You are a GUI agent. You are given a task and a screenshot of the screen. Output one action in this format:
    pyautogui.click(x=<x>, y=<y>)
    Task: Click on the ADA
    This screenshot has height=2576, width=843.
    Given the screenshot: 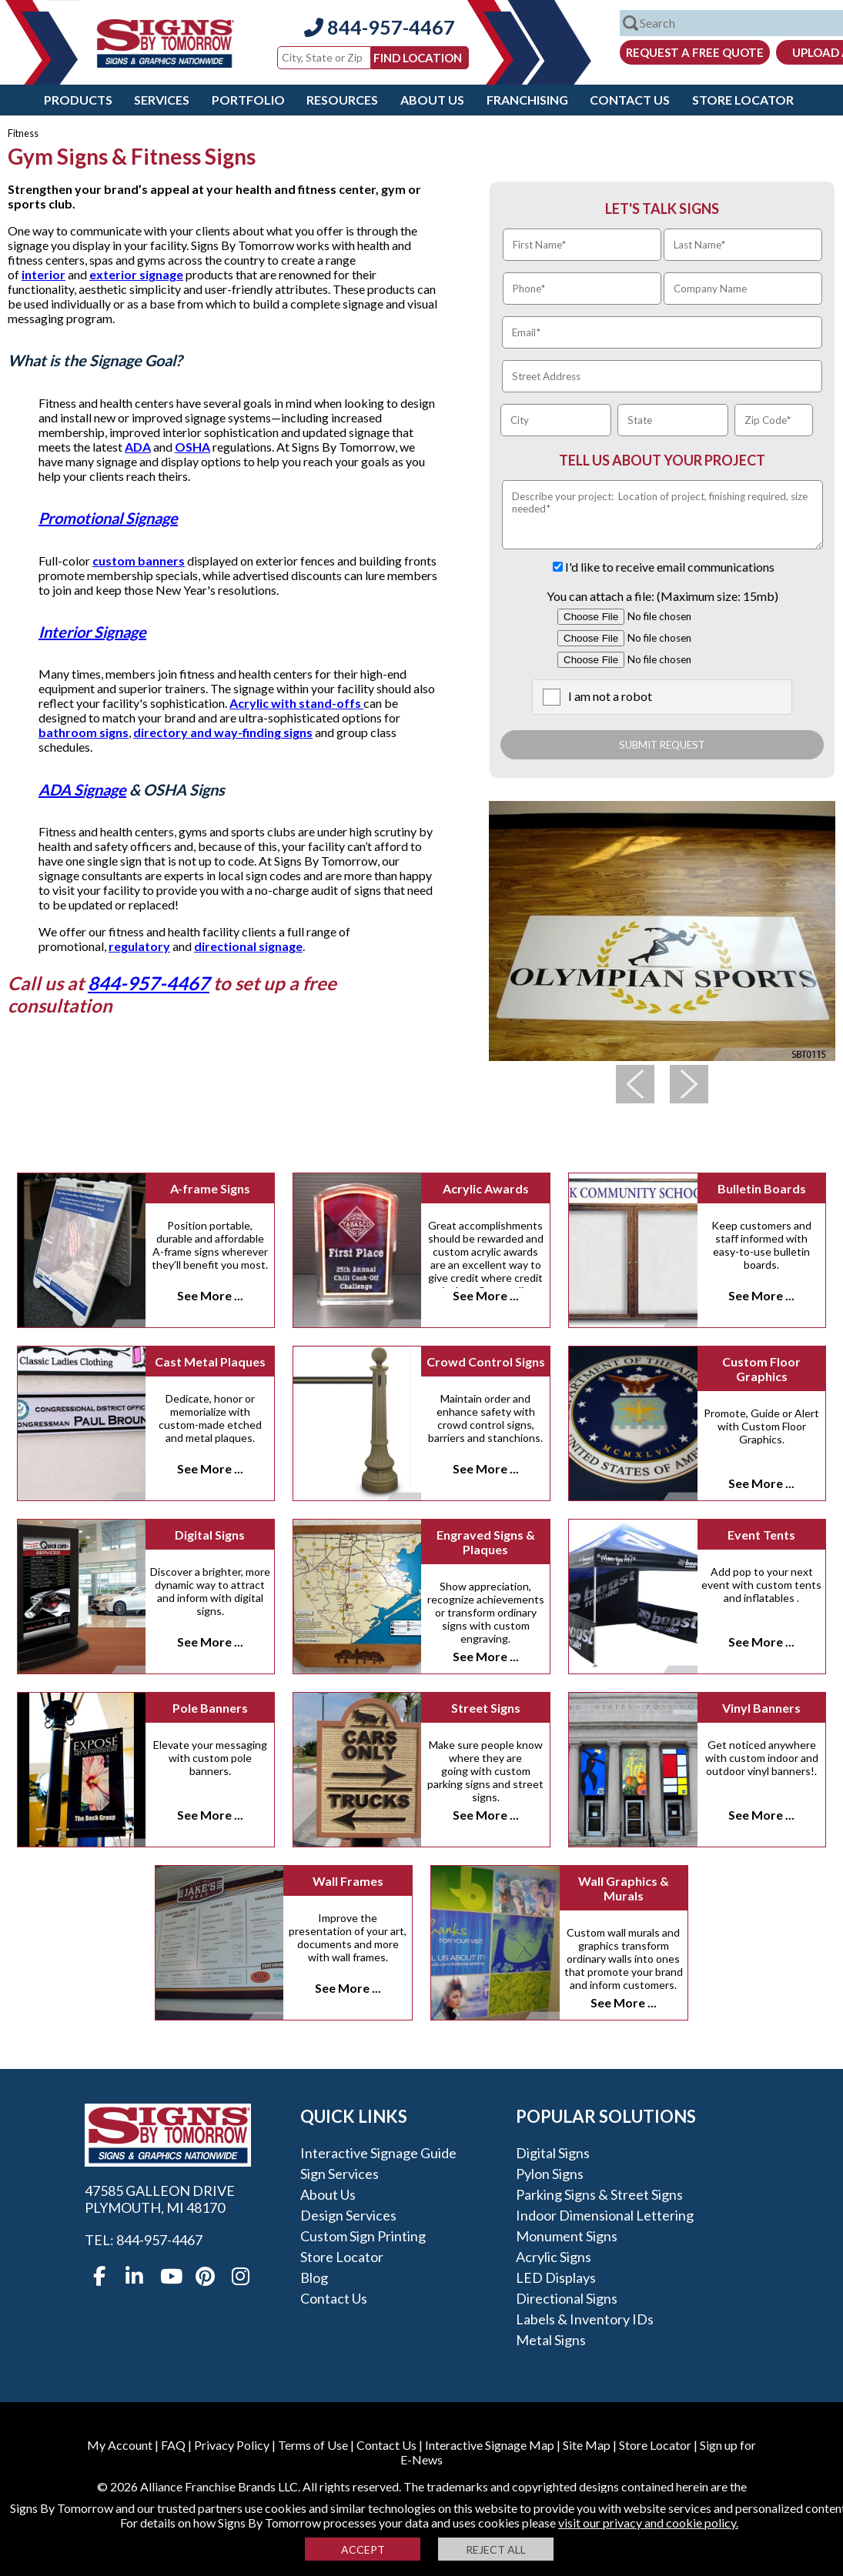 What is the action you would take?
    pyautogui.click(x=138, y=446)
    